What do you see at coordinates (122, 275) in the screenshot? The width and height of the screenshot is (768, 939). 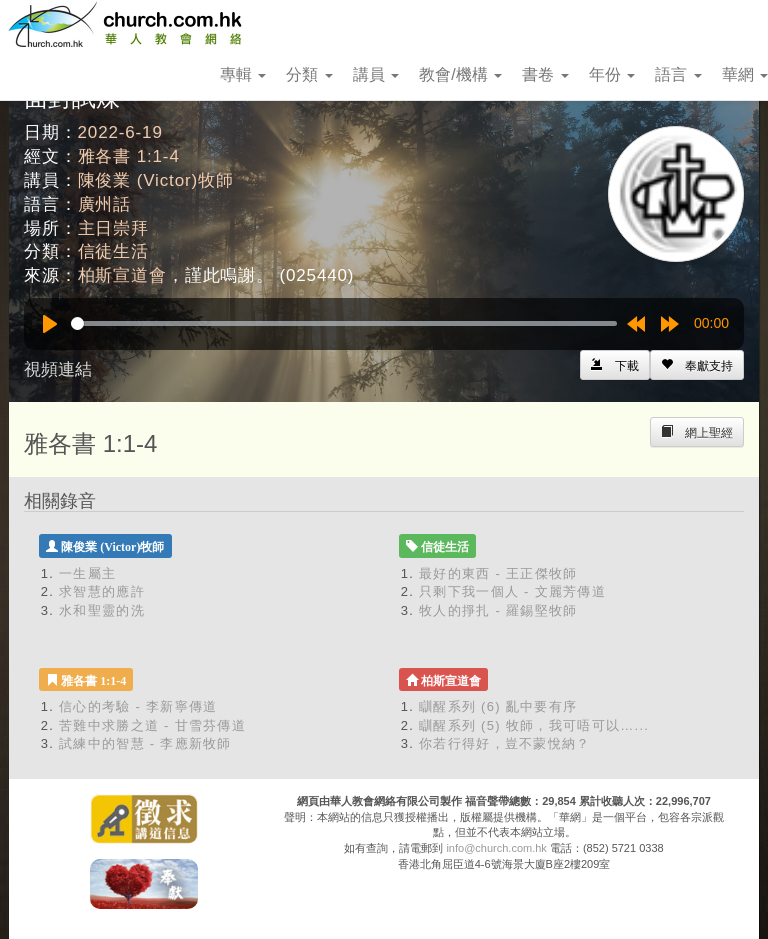 I see `柏斯宣道會` at bounding box center [122, 275].